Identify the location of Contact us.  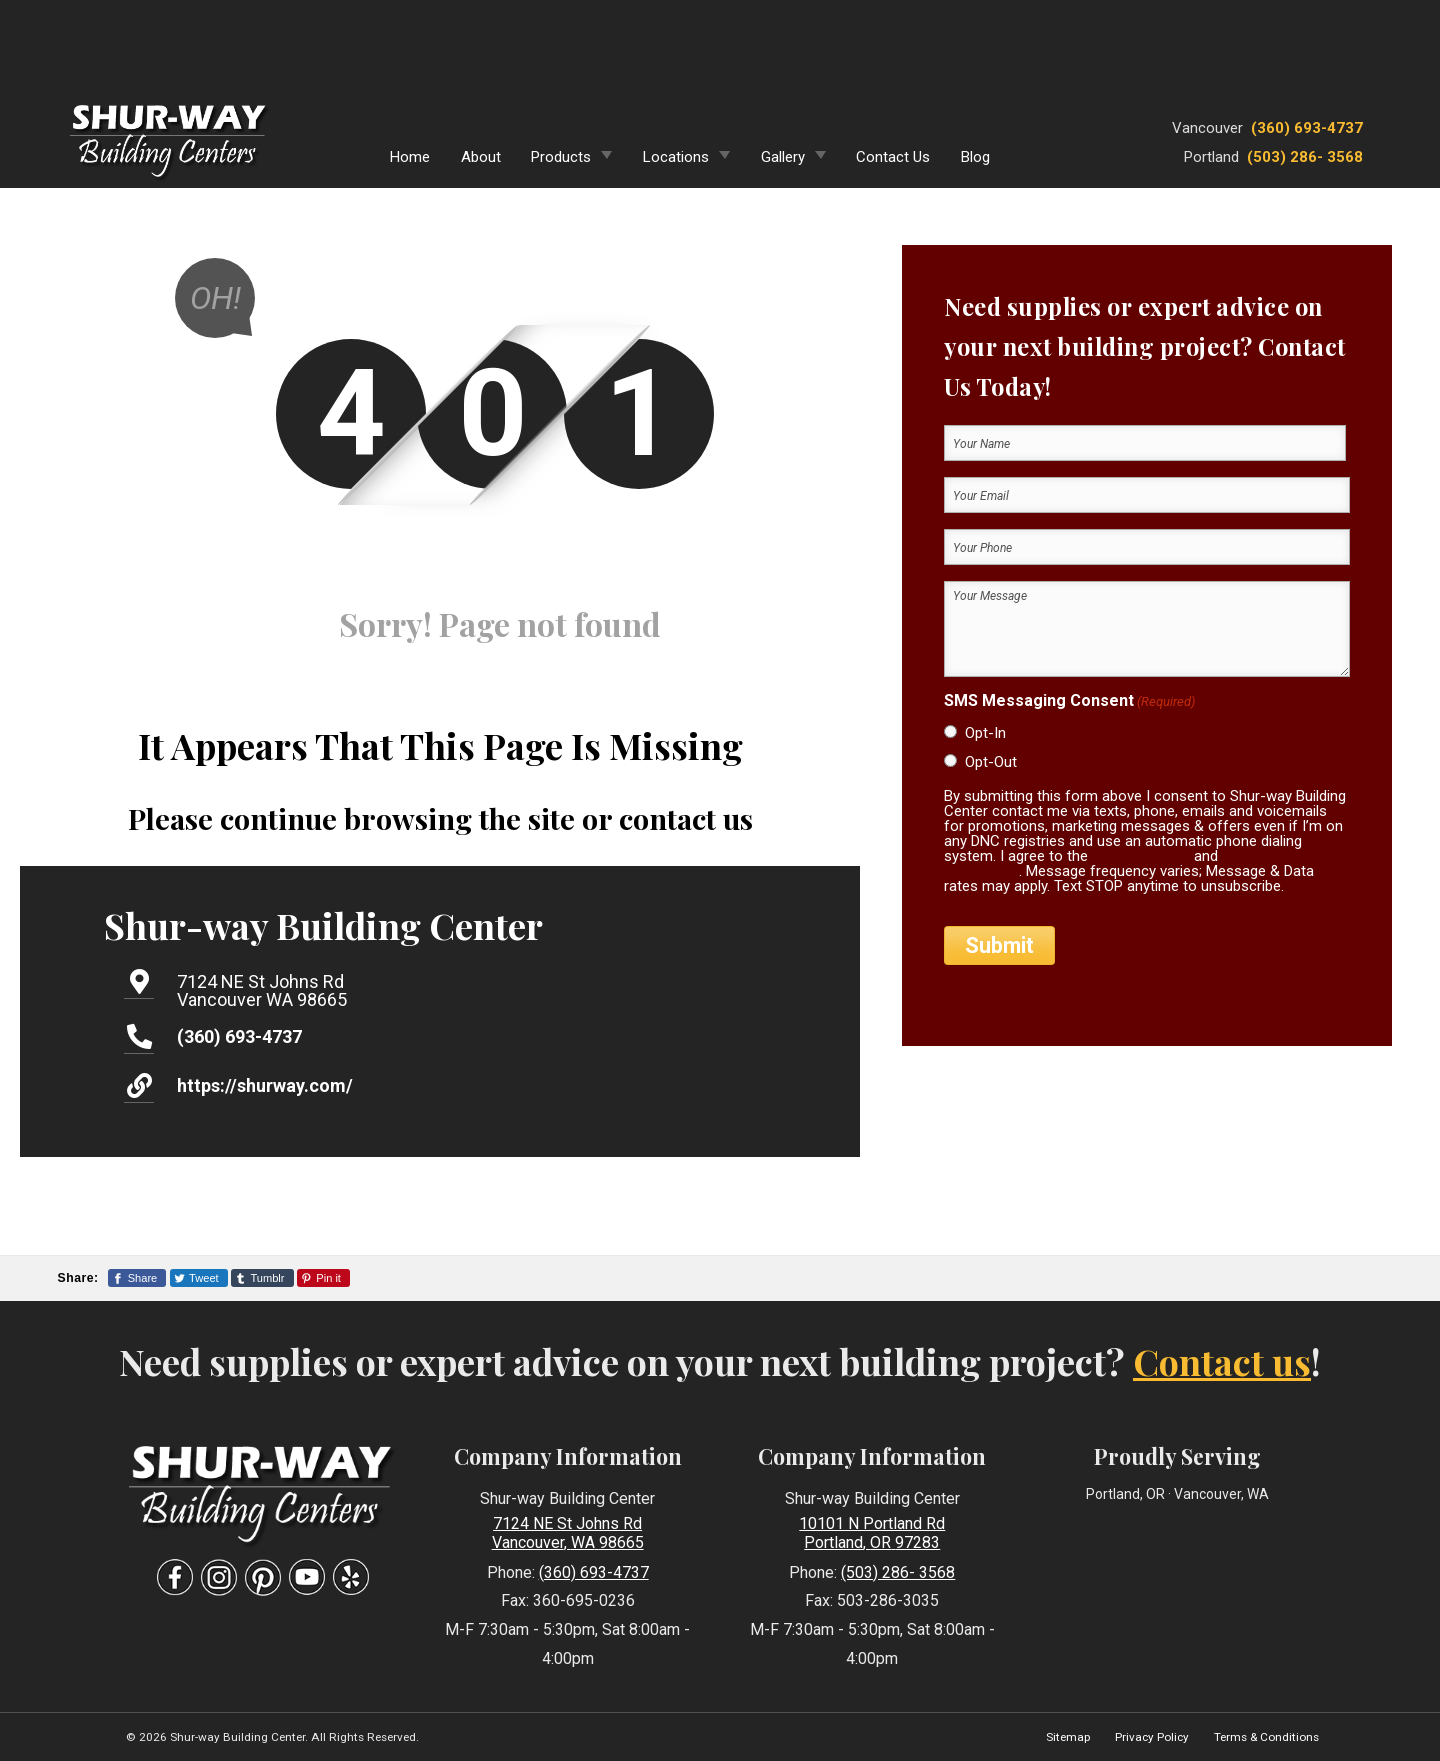
(1222, 1361).